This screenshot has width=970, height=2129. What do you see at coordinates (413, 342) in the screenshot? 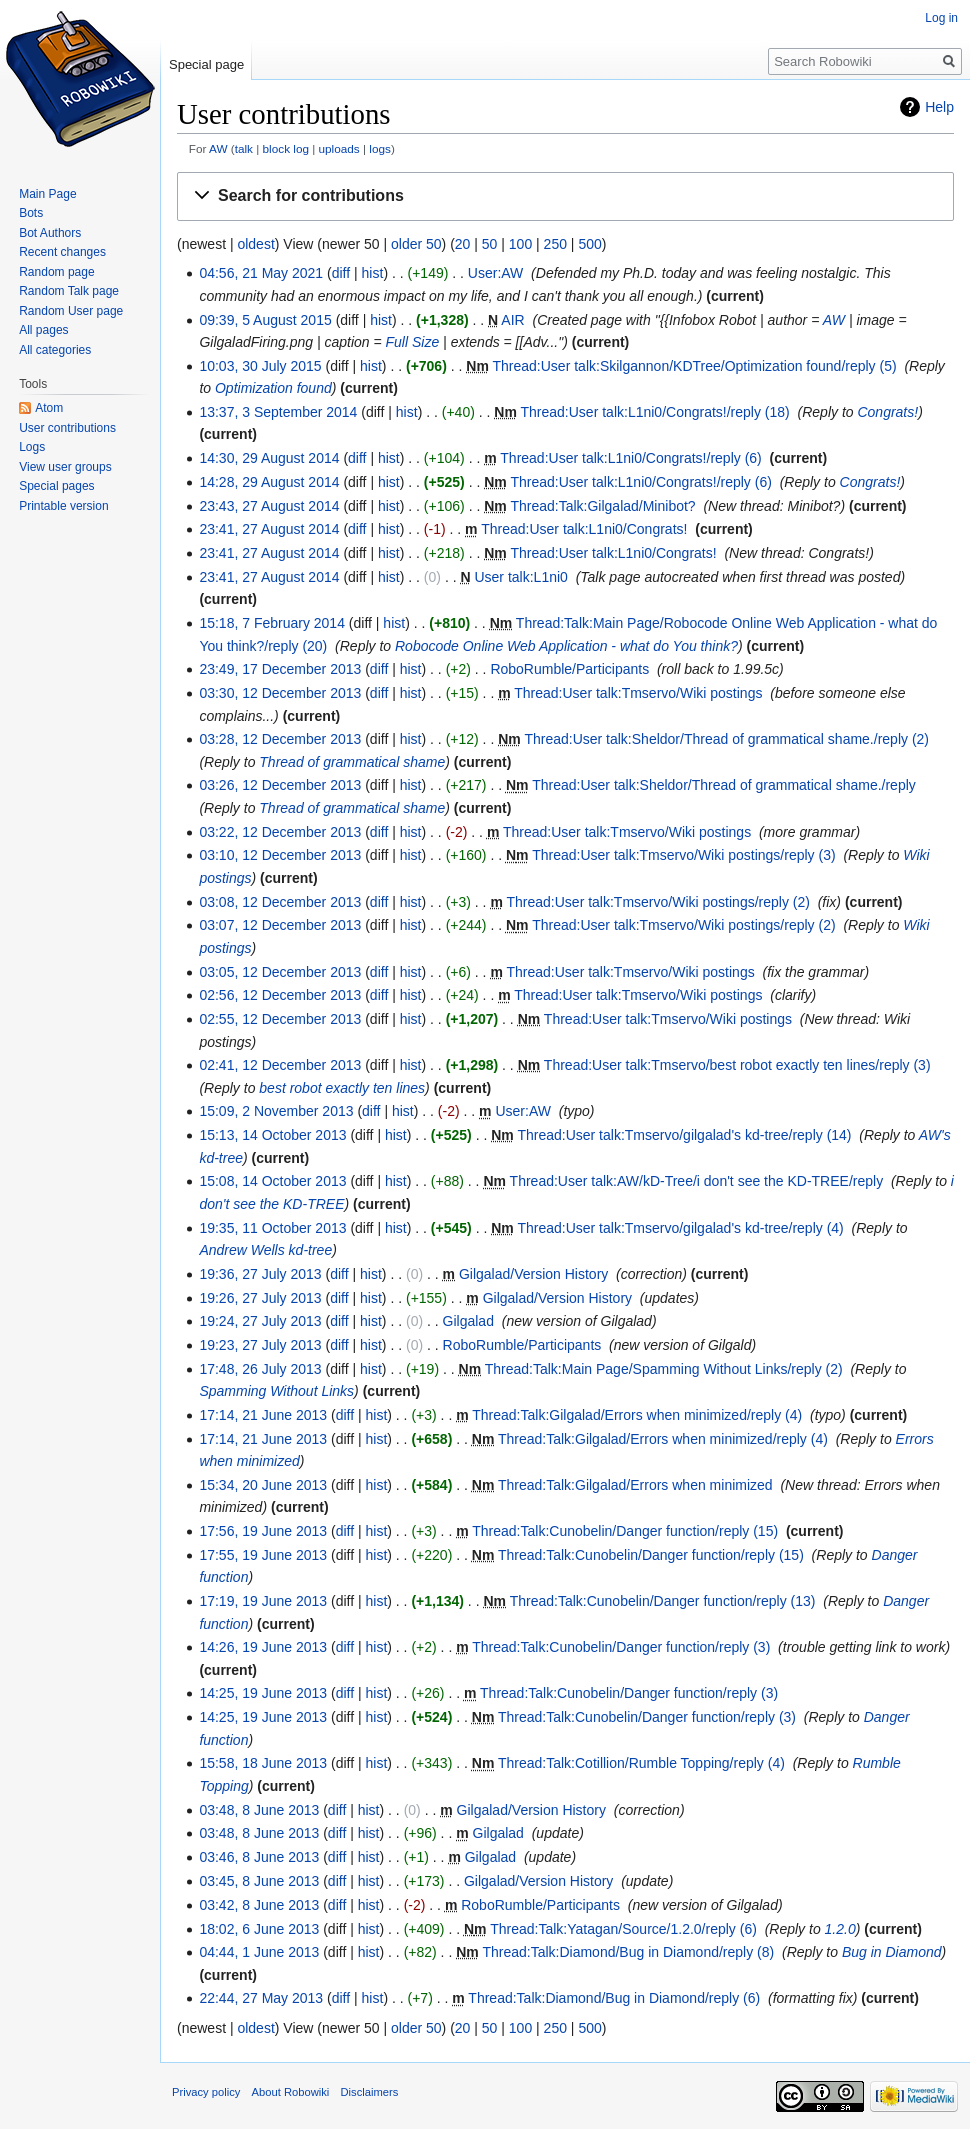
I see `Full Size` at bounding box center [413, 342].